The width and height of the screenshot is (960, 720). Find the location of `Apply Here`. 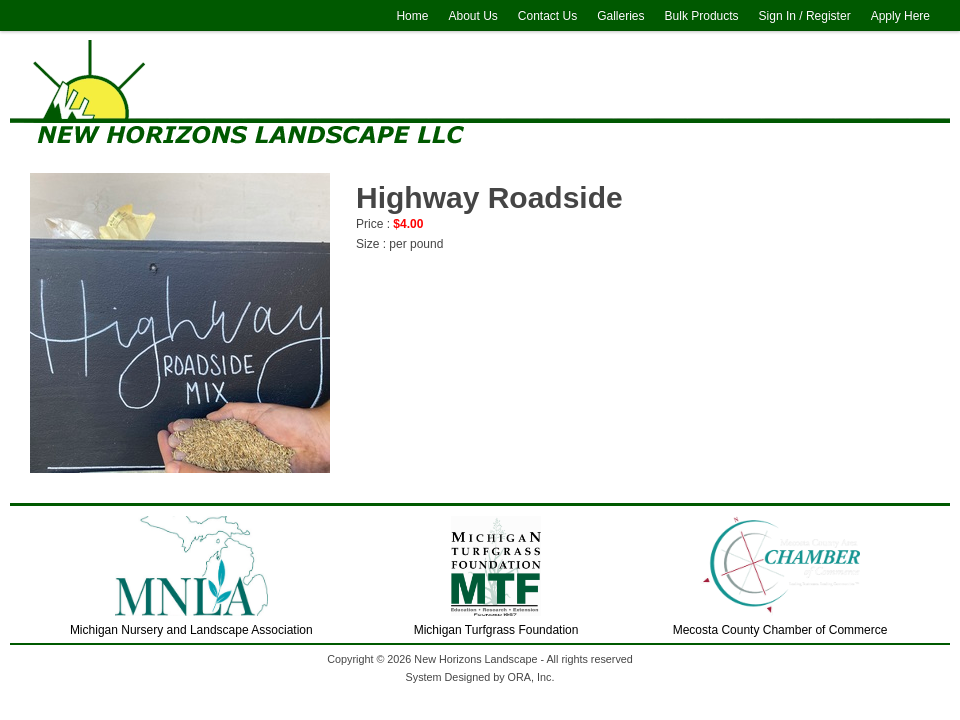

Apply Here is located at coordinates (900, 16).